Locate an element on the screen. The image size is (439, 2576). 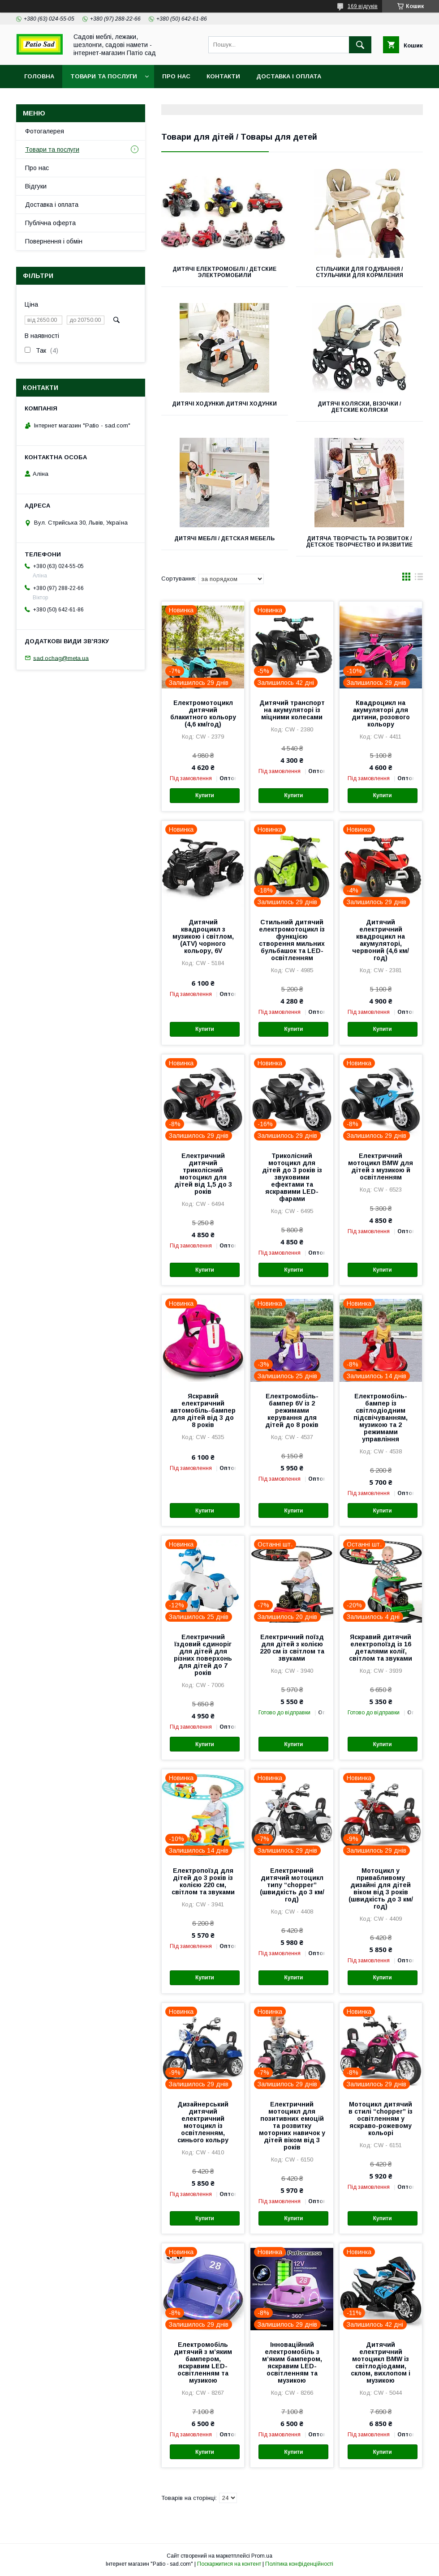
Мотоцикл у привабливому дизайні для дітей віком від 3 років (швидкість до 3 км/год) is located at coordinates (381, 1888).